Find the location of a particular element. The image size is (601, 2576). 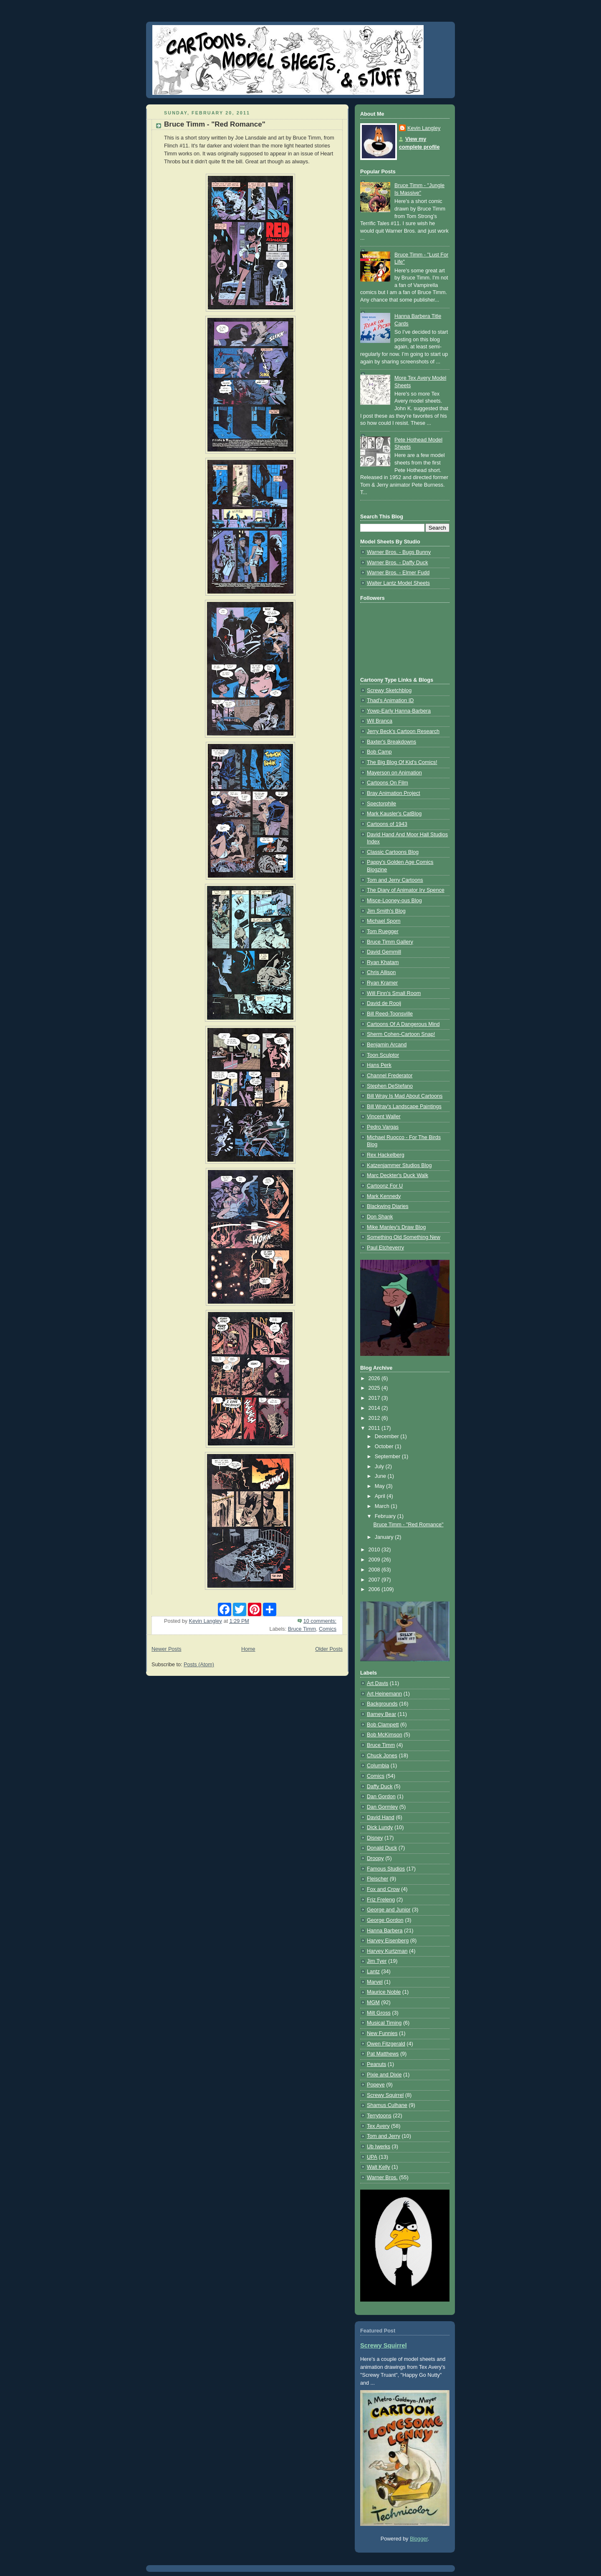

Lantz is located at coordinates (373, 1972).